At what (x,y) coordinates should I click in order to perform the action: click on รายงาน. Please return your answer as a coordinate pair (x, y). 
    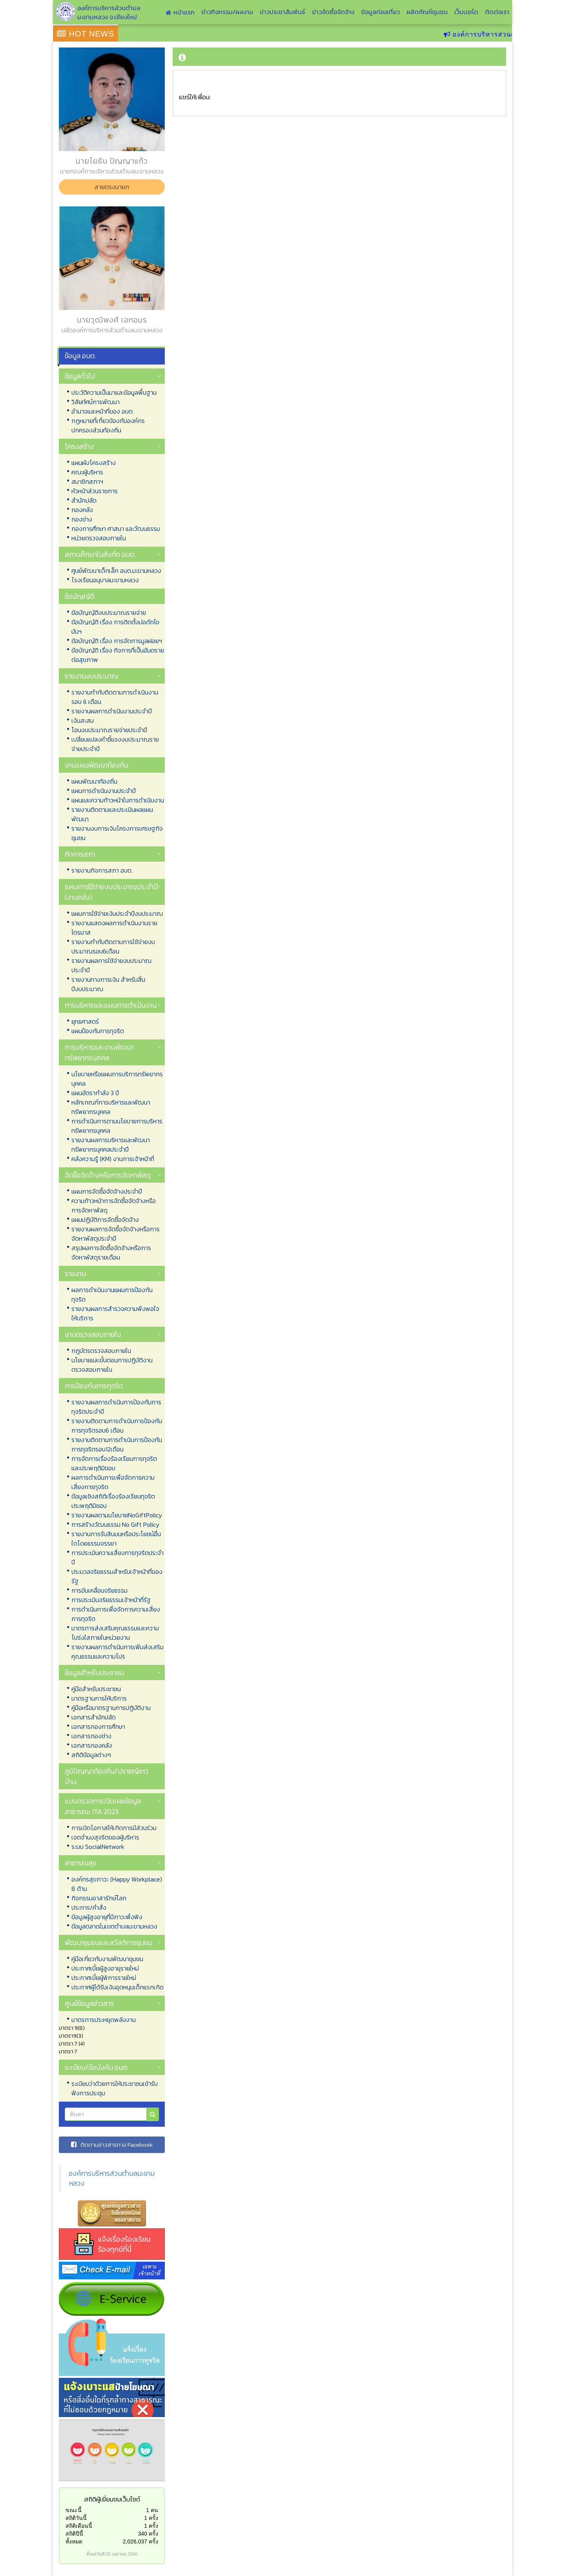
    Looking at the image, I should click on (75, 1273).